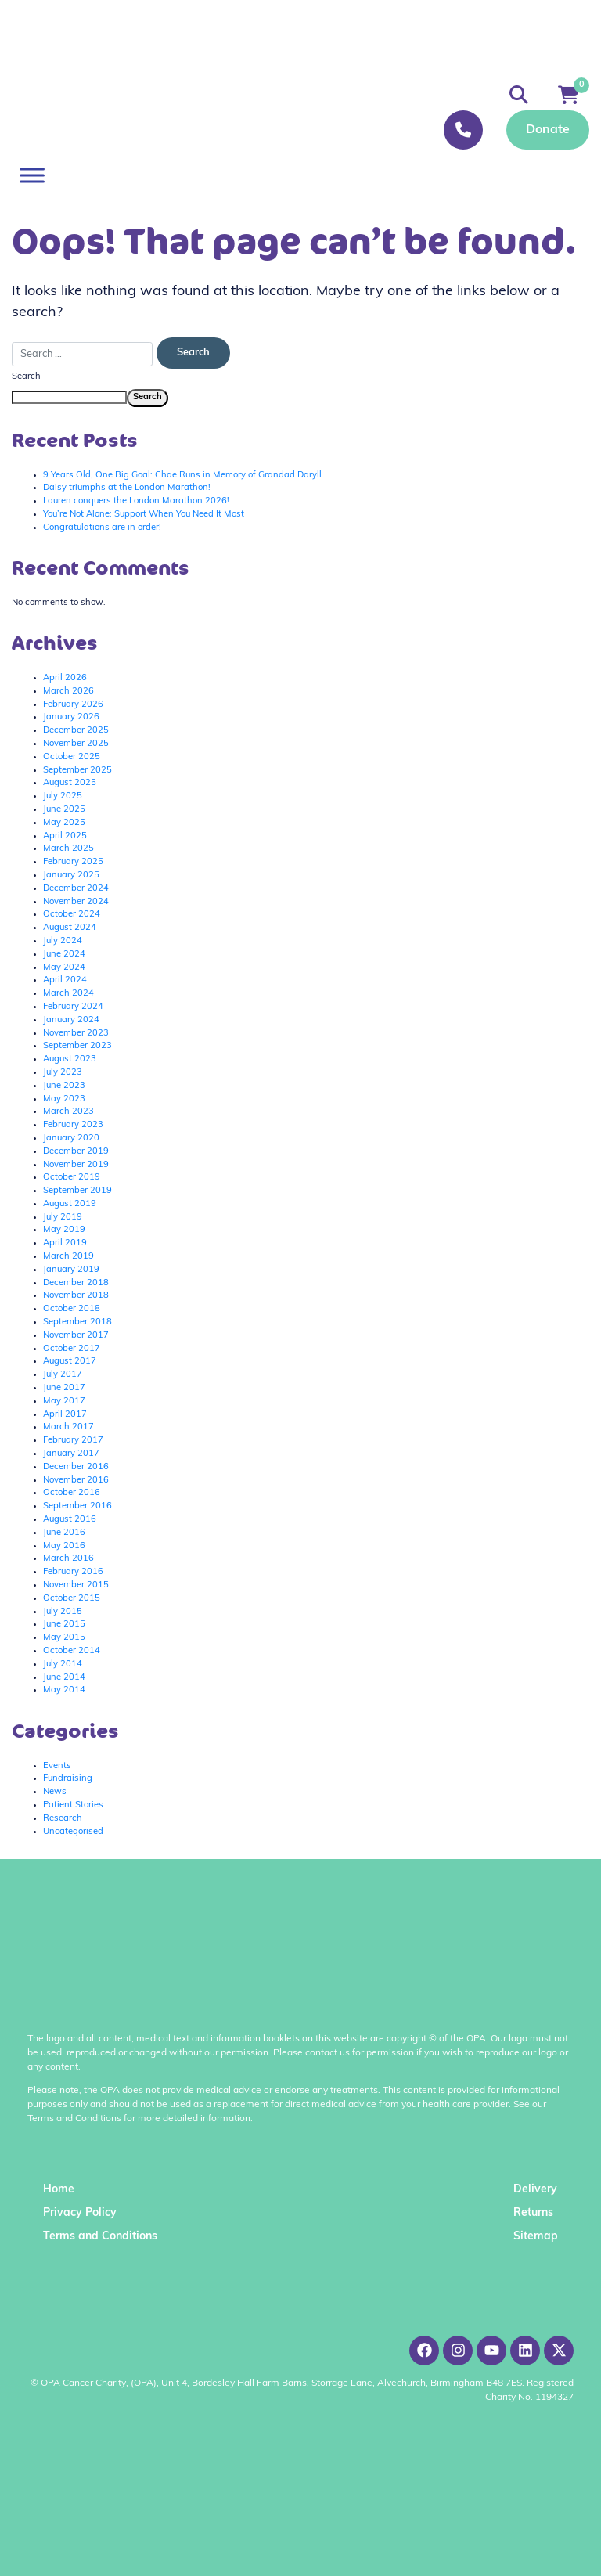 Image resolution: width=601 pixels, height=2576 pixels. What do you see at coordinates (55, 1792) in the screenshot?
I see `News` at bounding box center [55, 1792].